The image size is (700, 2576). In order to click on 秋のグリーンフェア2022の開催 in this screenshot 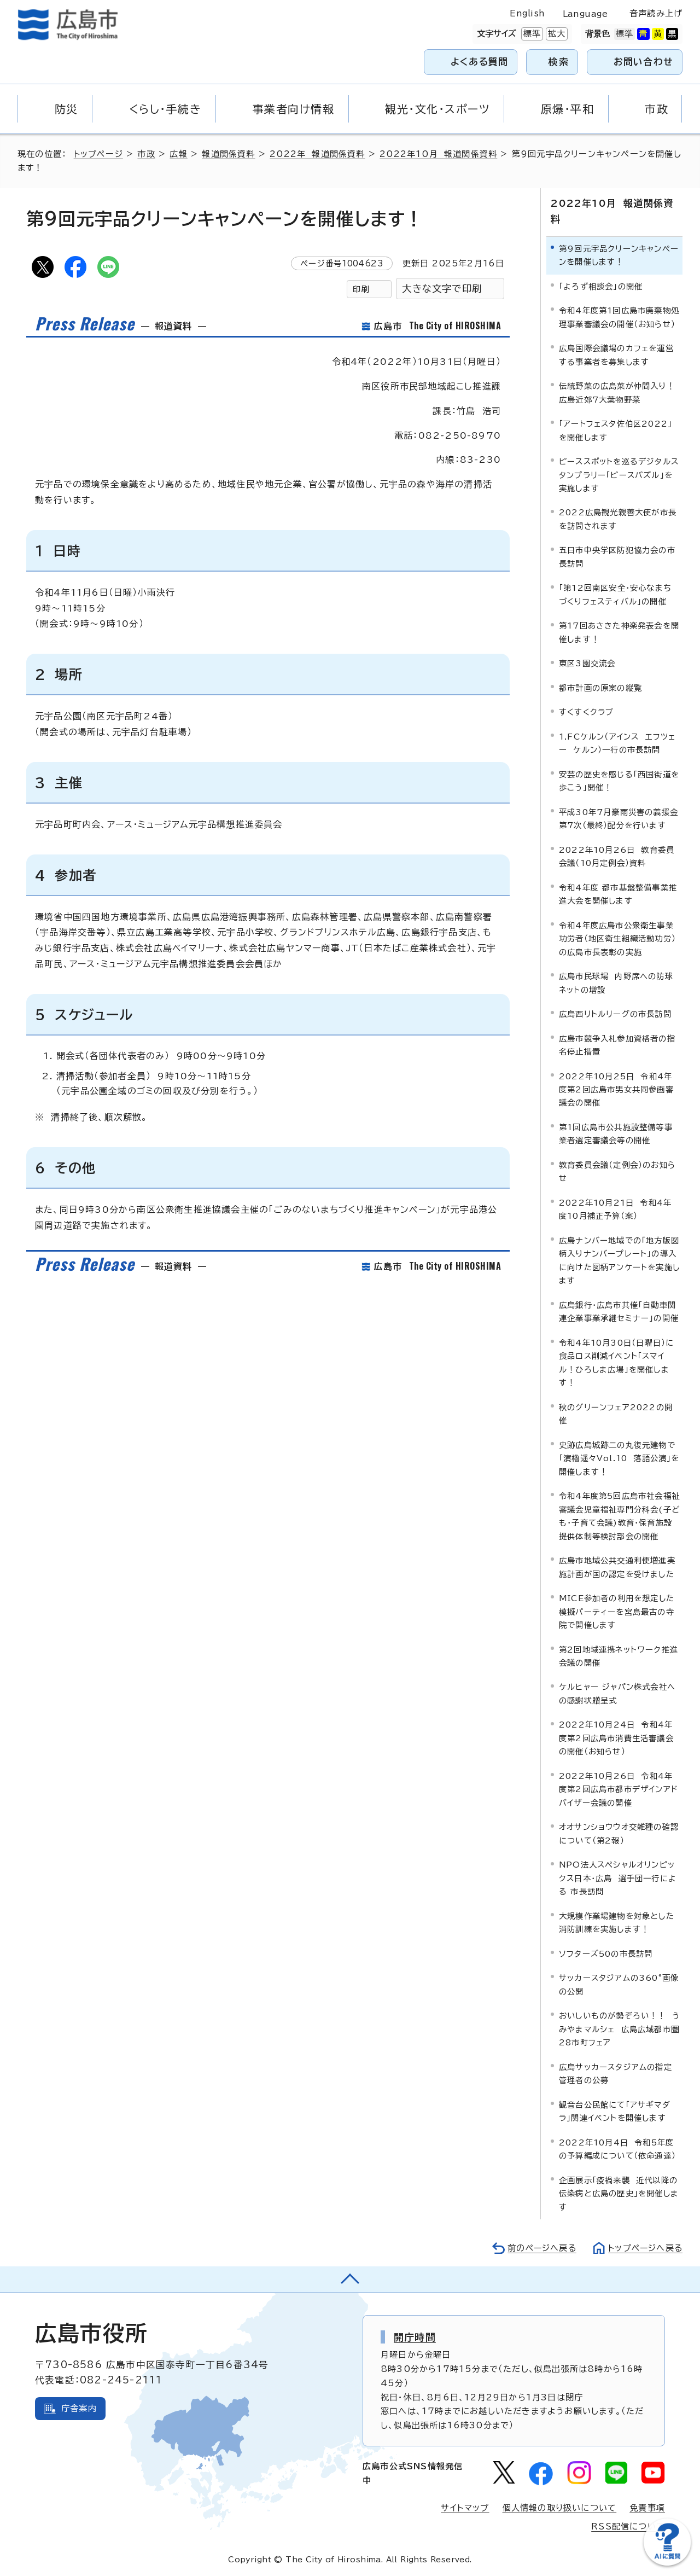, I will do `click(616, 1413)`.